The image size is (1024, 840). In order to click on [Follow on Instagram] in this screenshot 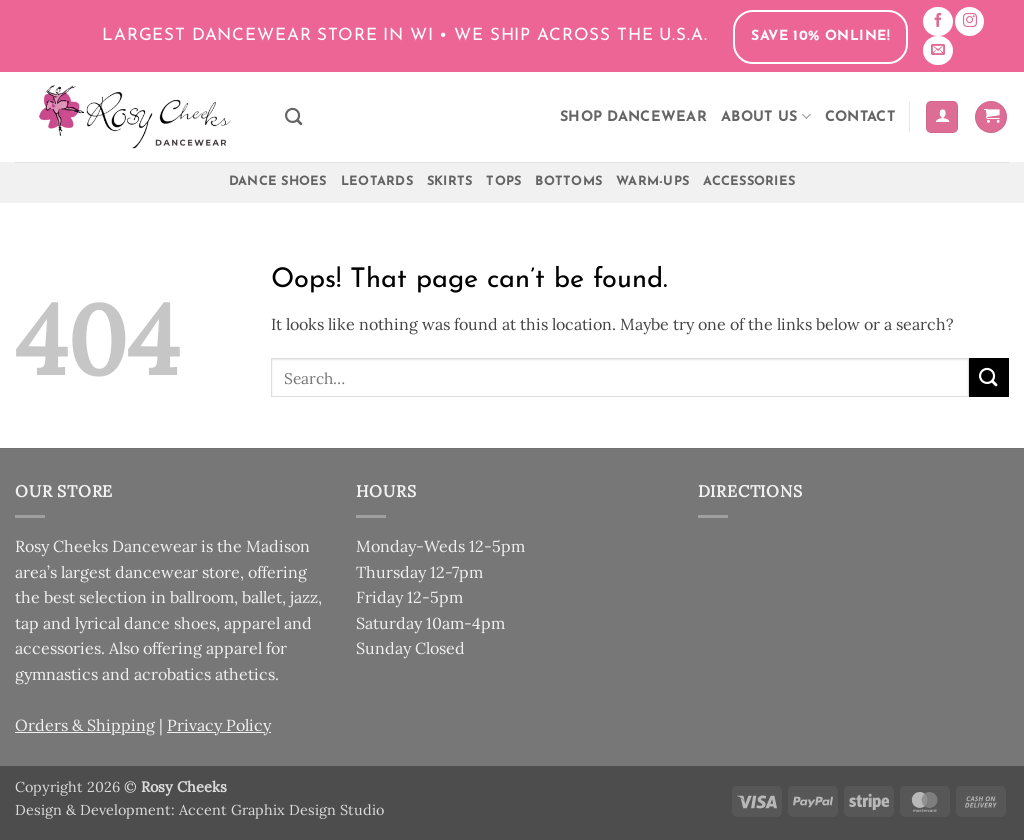, I will do `click(969, 21)`.